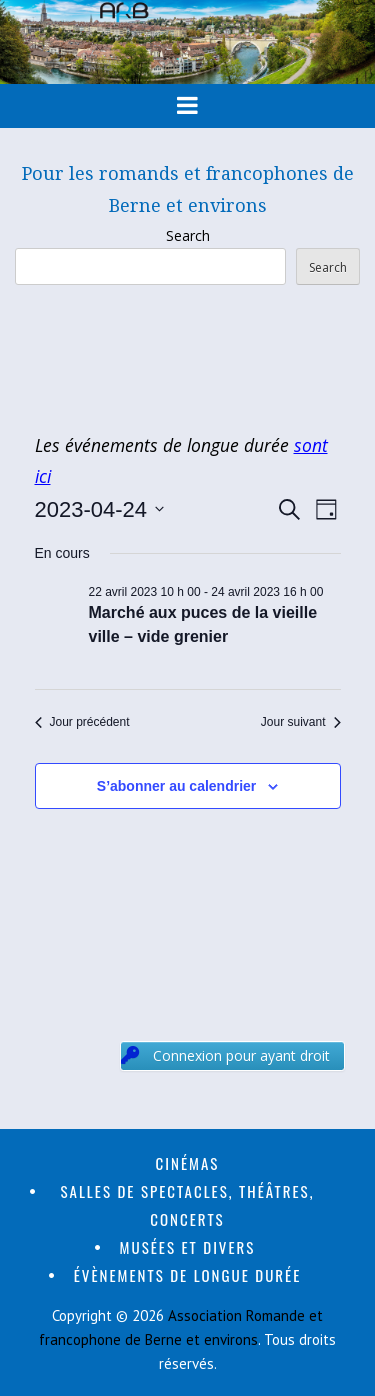 The image size is (375, 1396). I want to click on S’abonner au calendrier, so click(177, 786).